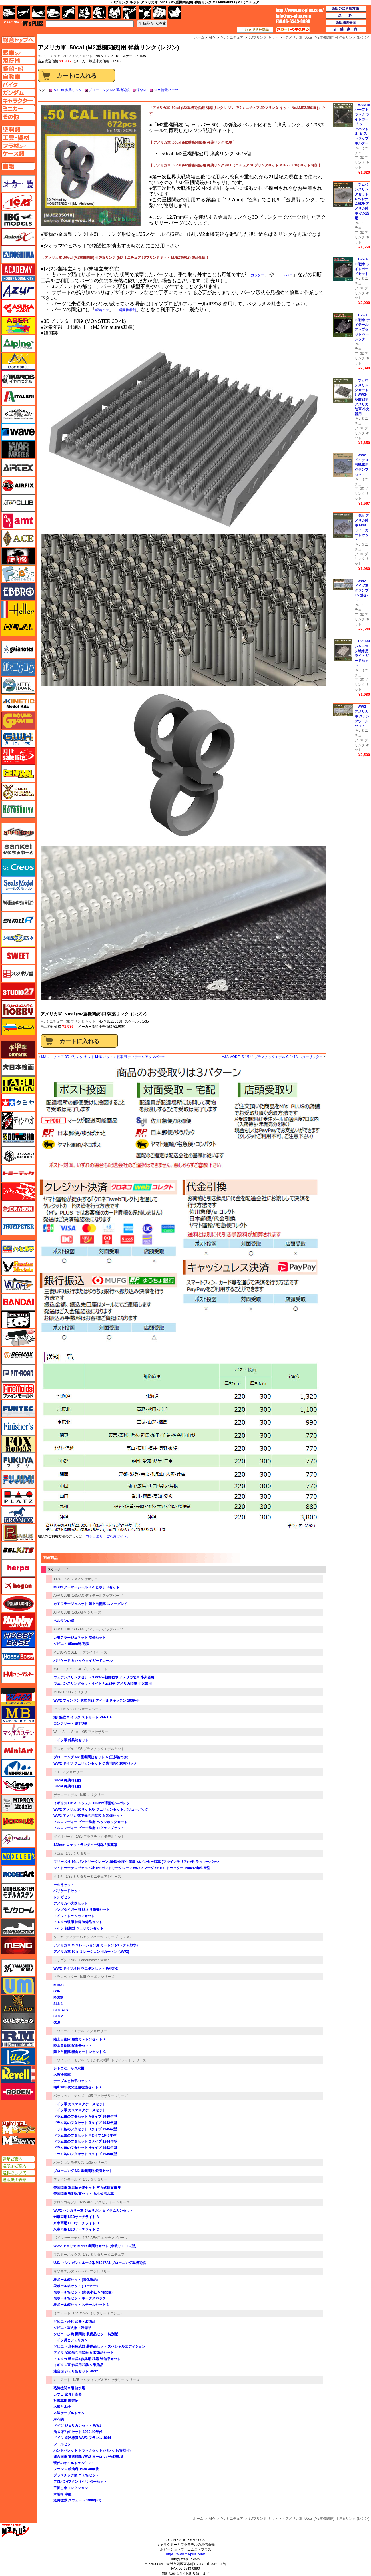 This screenshot has height=2576, width=371. I want to click on らいとすたっふ, so click(18, 2021).